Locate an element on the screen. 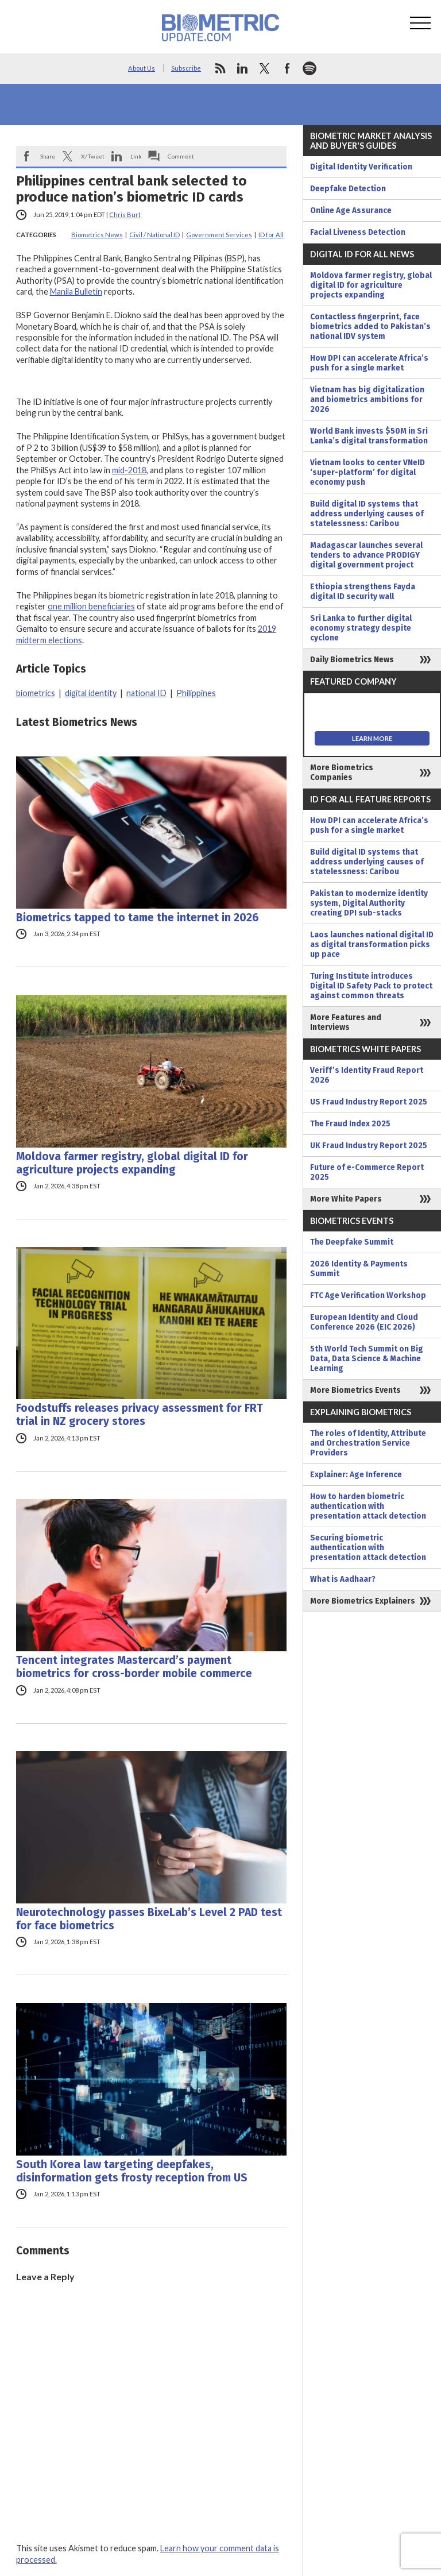 The image size is (441, 2576). digital identity is located at coordinates (91, 693).